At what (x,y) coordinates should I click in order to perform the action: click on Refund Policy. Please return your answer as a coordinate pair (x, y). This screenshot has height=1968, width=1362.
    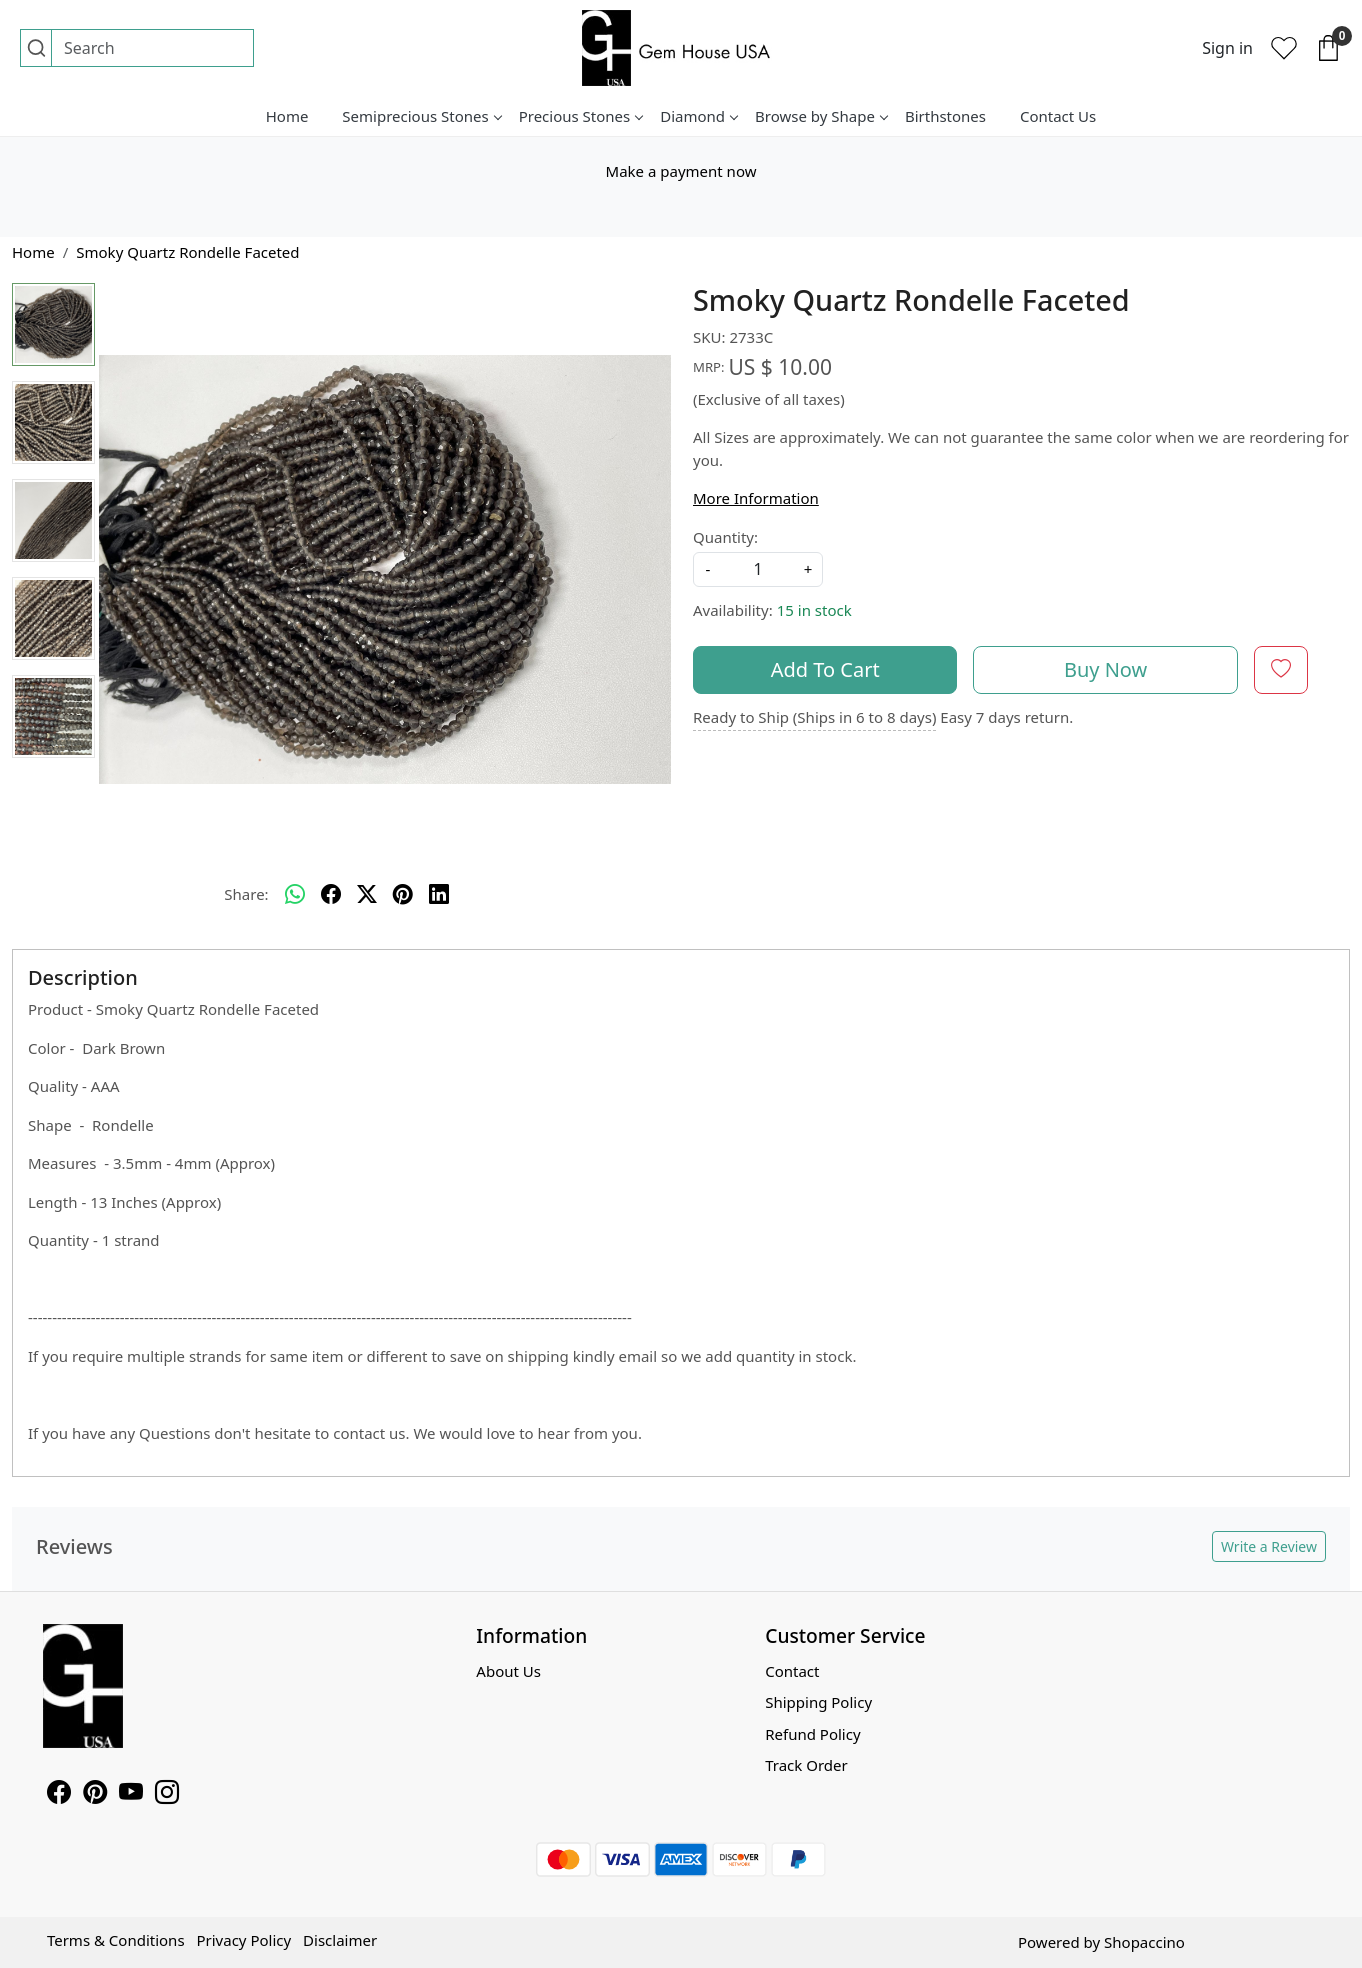
    Looking at the image, I should click on (812, 1734).